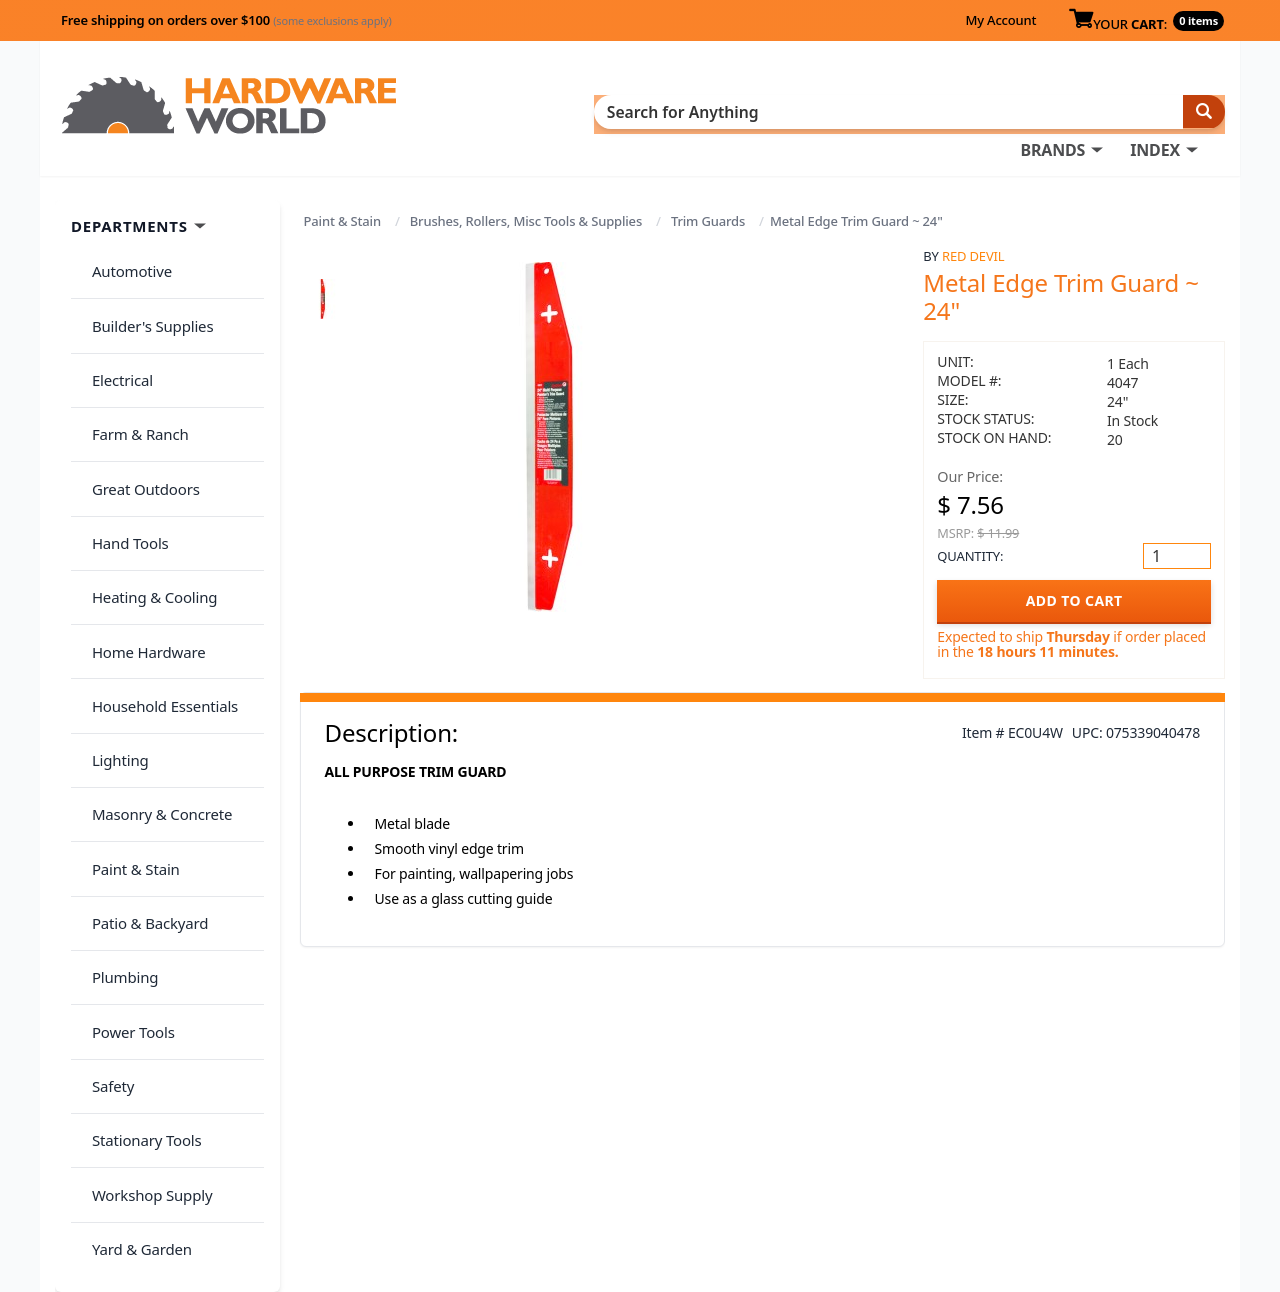 This screenshot has height=1292, width=1280. Describe the element at coordinates (104, 827) in the screenshot. I see `Safety` at that location.